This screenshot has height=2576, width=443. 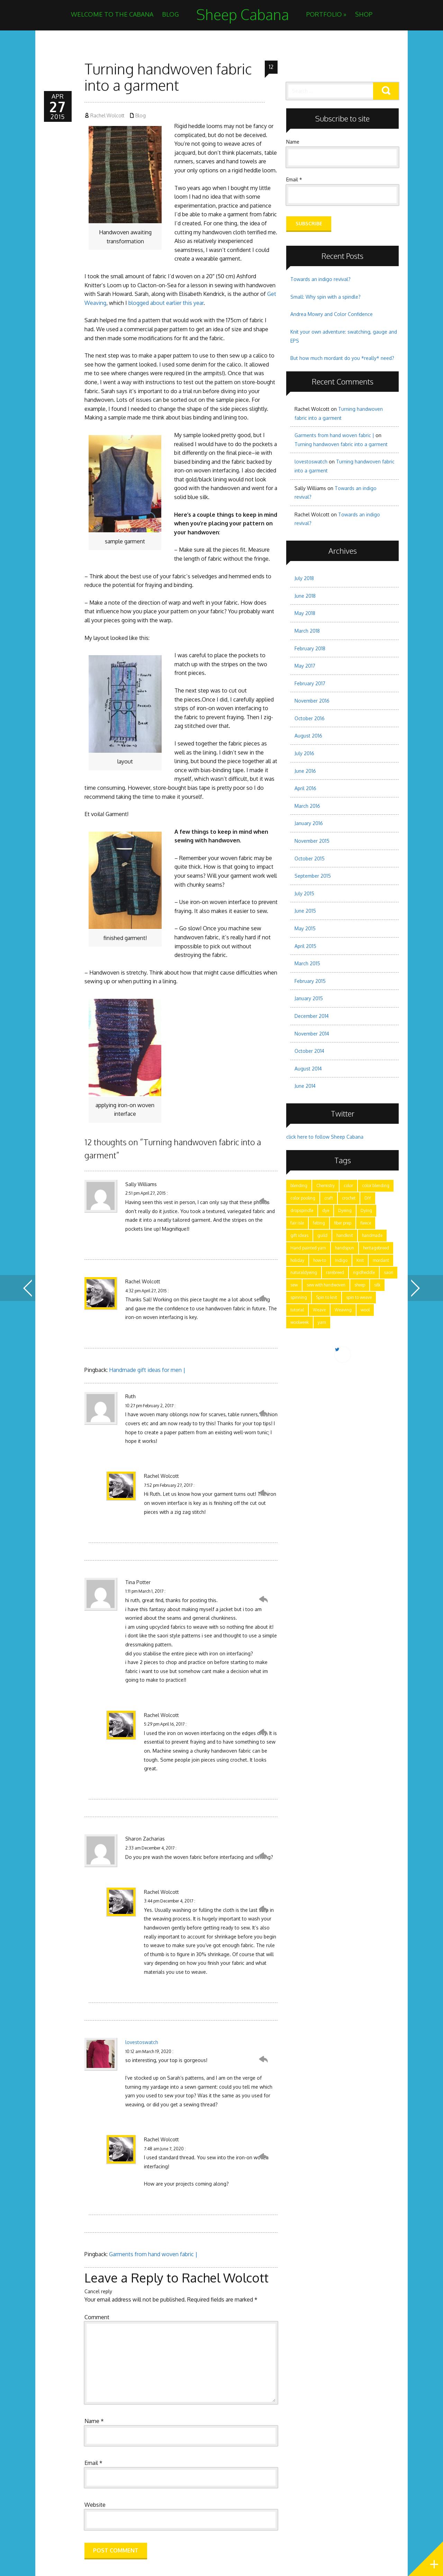 What do you see at coordinates (319, 1309) in the screenshot?
I see `Weave [Weave (3 items)]` at bounding box center [319, 1309].